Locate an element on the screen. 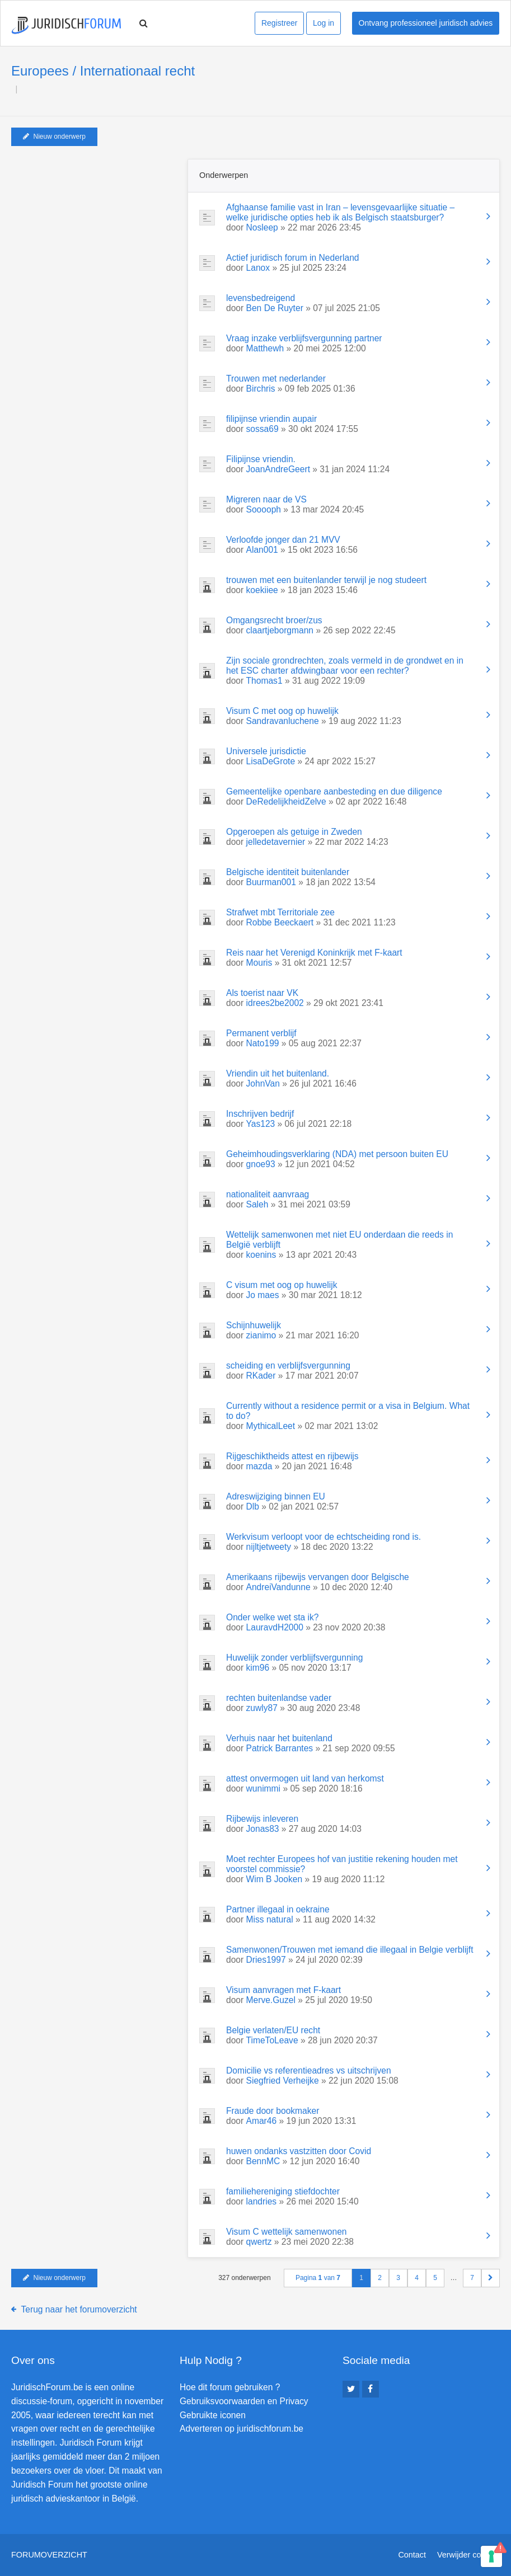 The height and width of the screenshot is (2576, 511). zianimo is located at coordinates (261, 1335).